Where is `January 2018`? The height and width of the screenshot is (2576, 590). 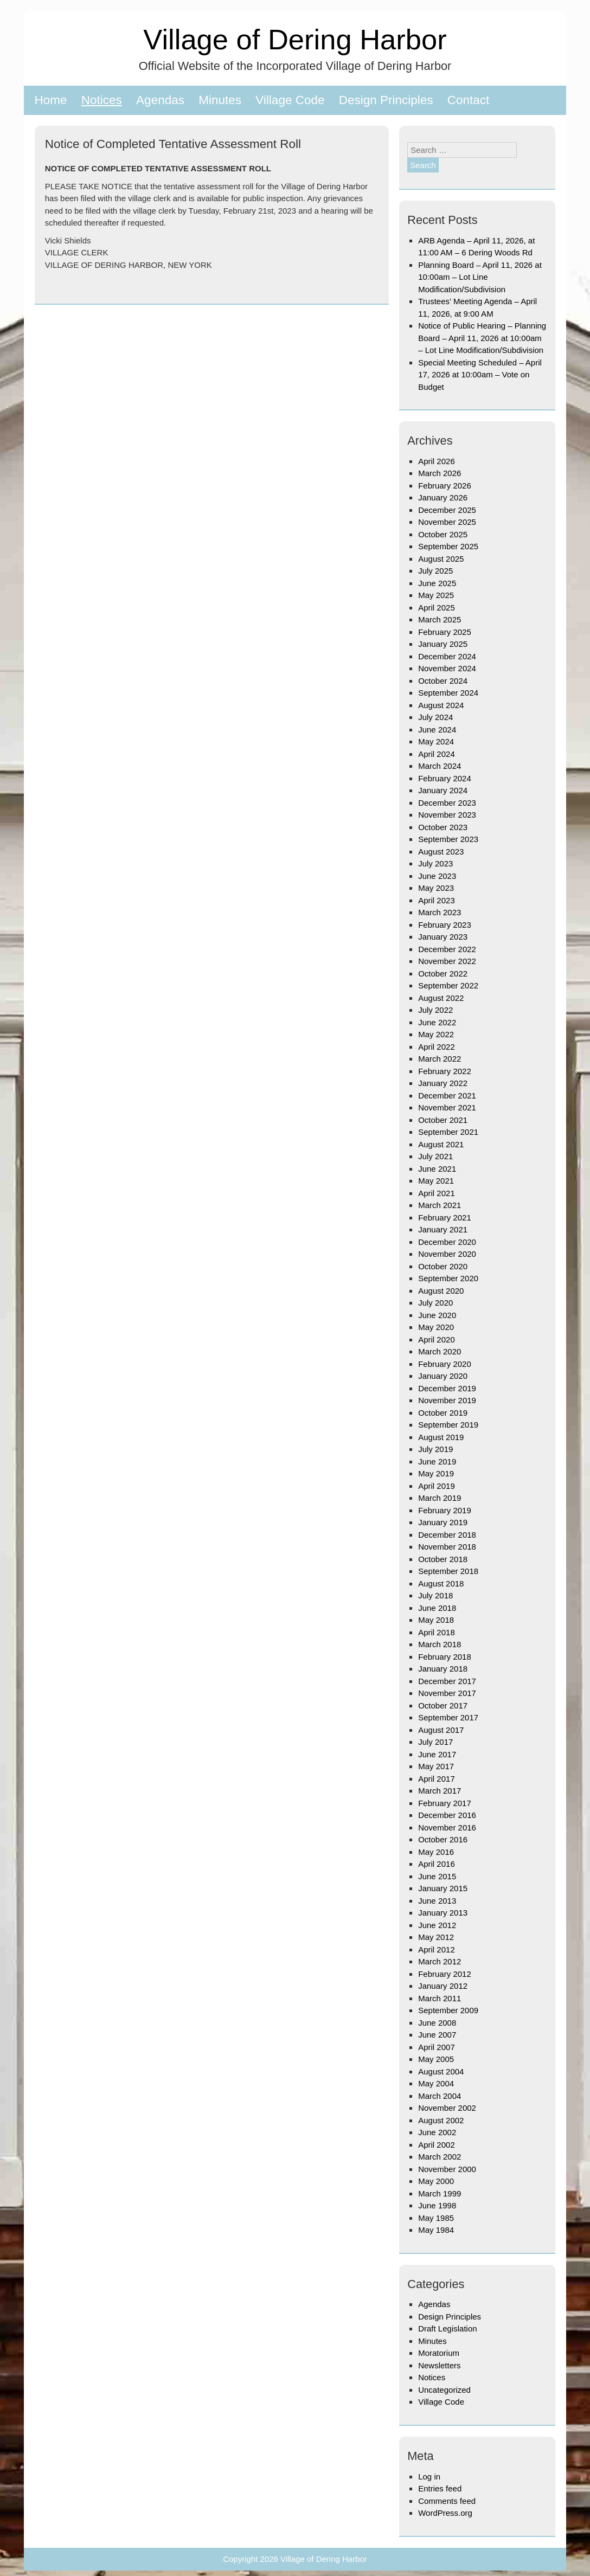
January 2018 is located at coordinates (442, 1668).